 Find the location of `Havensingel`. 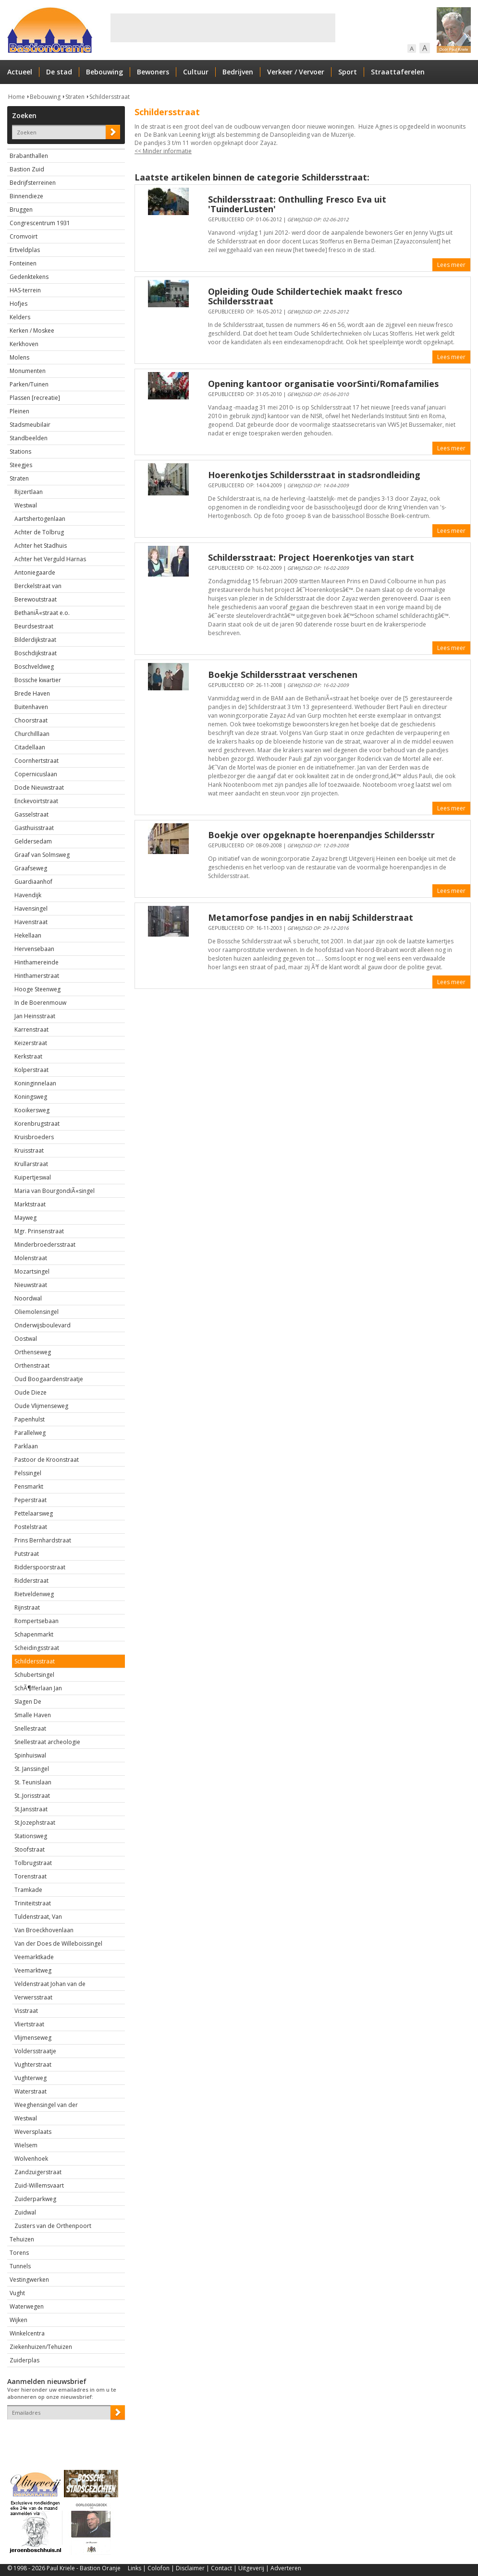

Havensingel is located at coordinates (31, 908).